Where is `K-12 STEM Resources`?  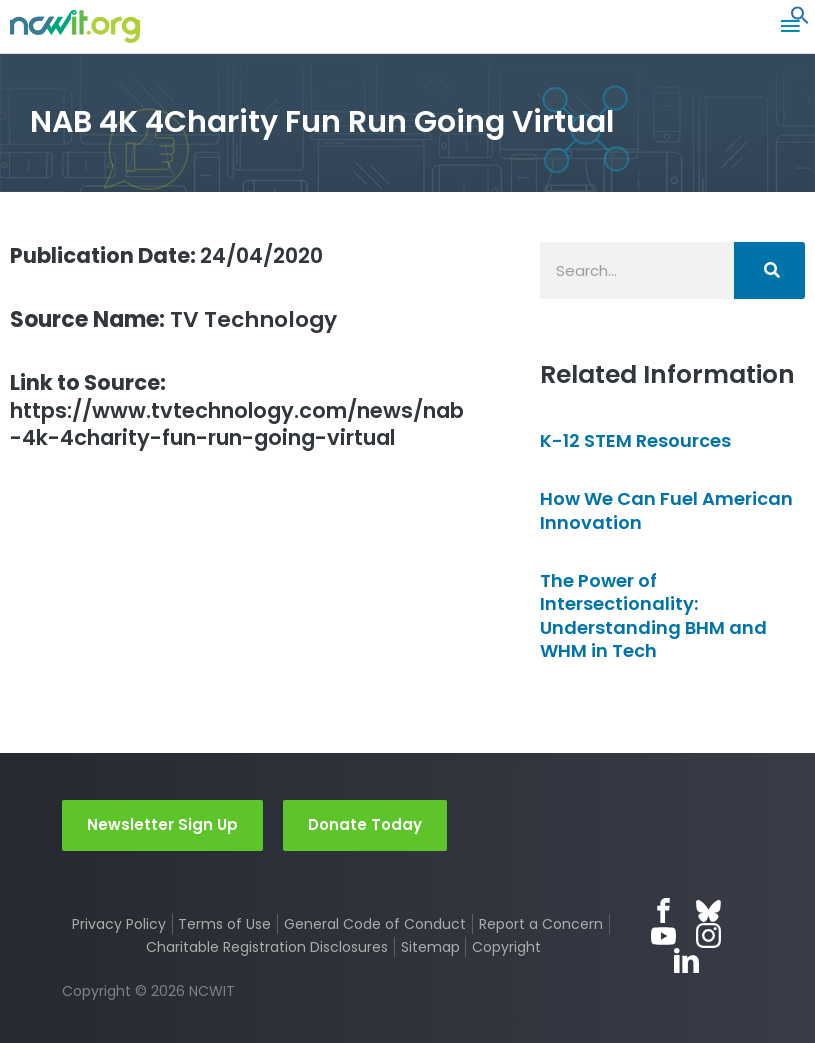 K-12 STEM Resources is located at coordinates (635, 440).